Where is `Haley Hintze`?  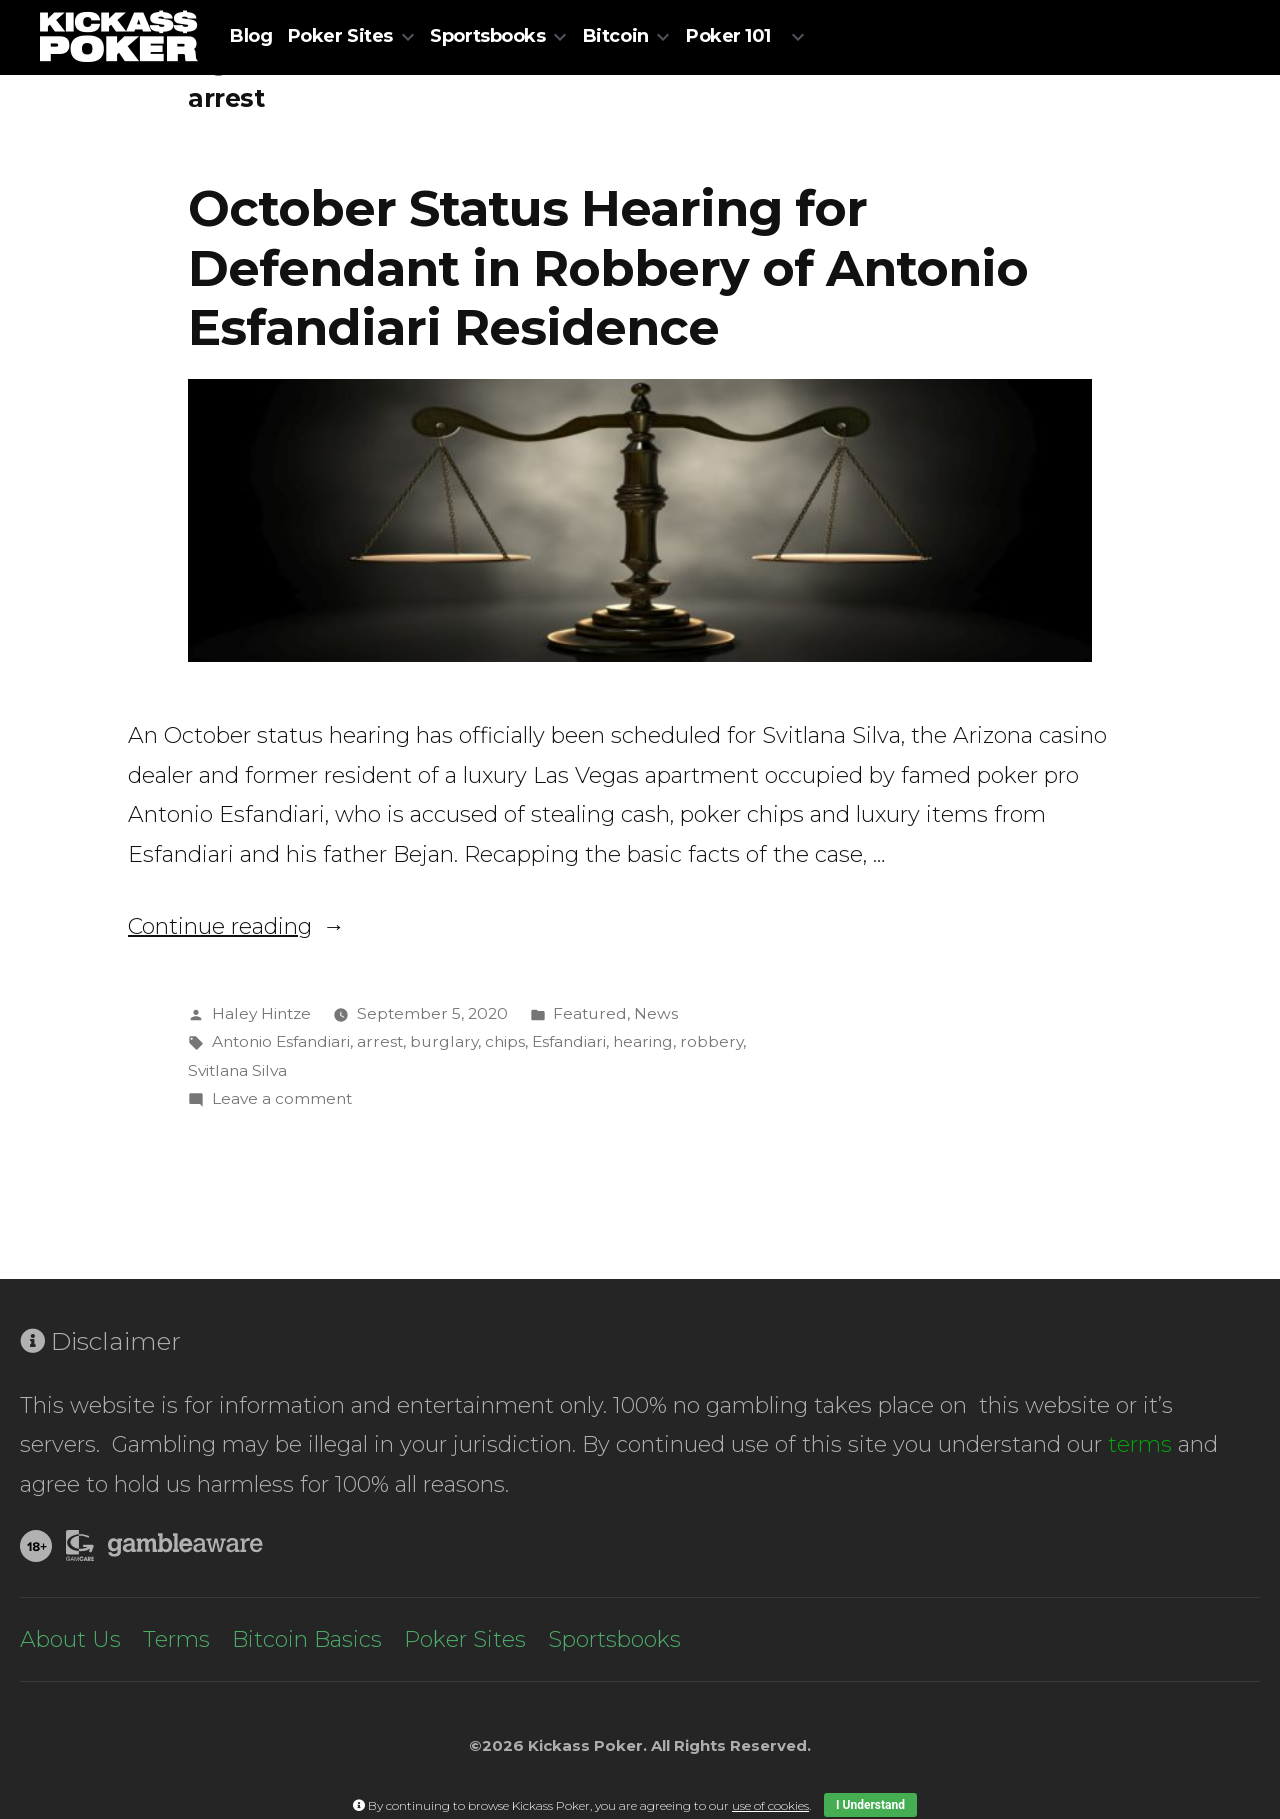 Haley Hintze is located at coordinates (261, 1013).